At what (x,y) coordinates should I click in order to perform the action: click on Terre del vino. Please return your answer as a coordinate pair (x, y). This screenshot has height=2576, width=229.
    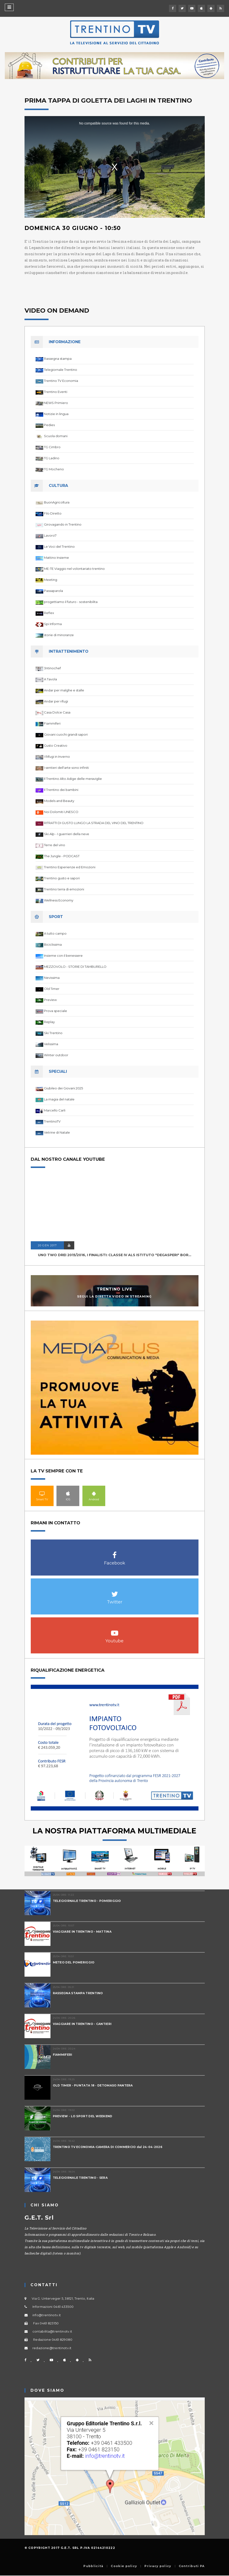
    Looking at the image, I should click on (54, 845).